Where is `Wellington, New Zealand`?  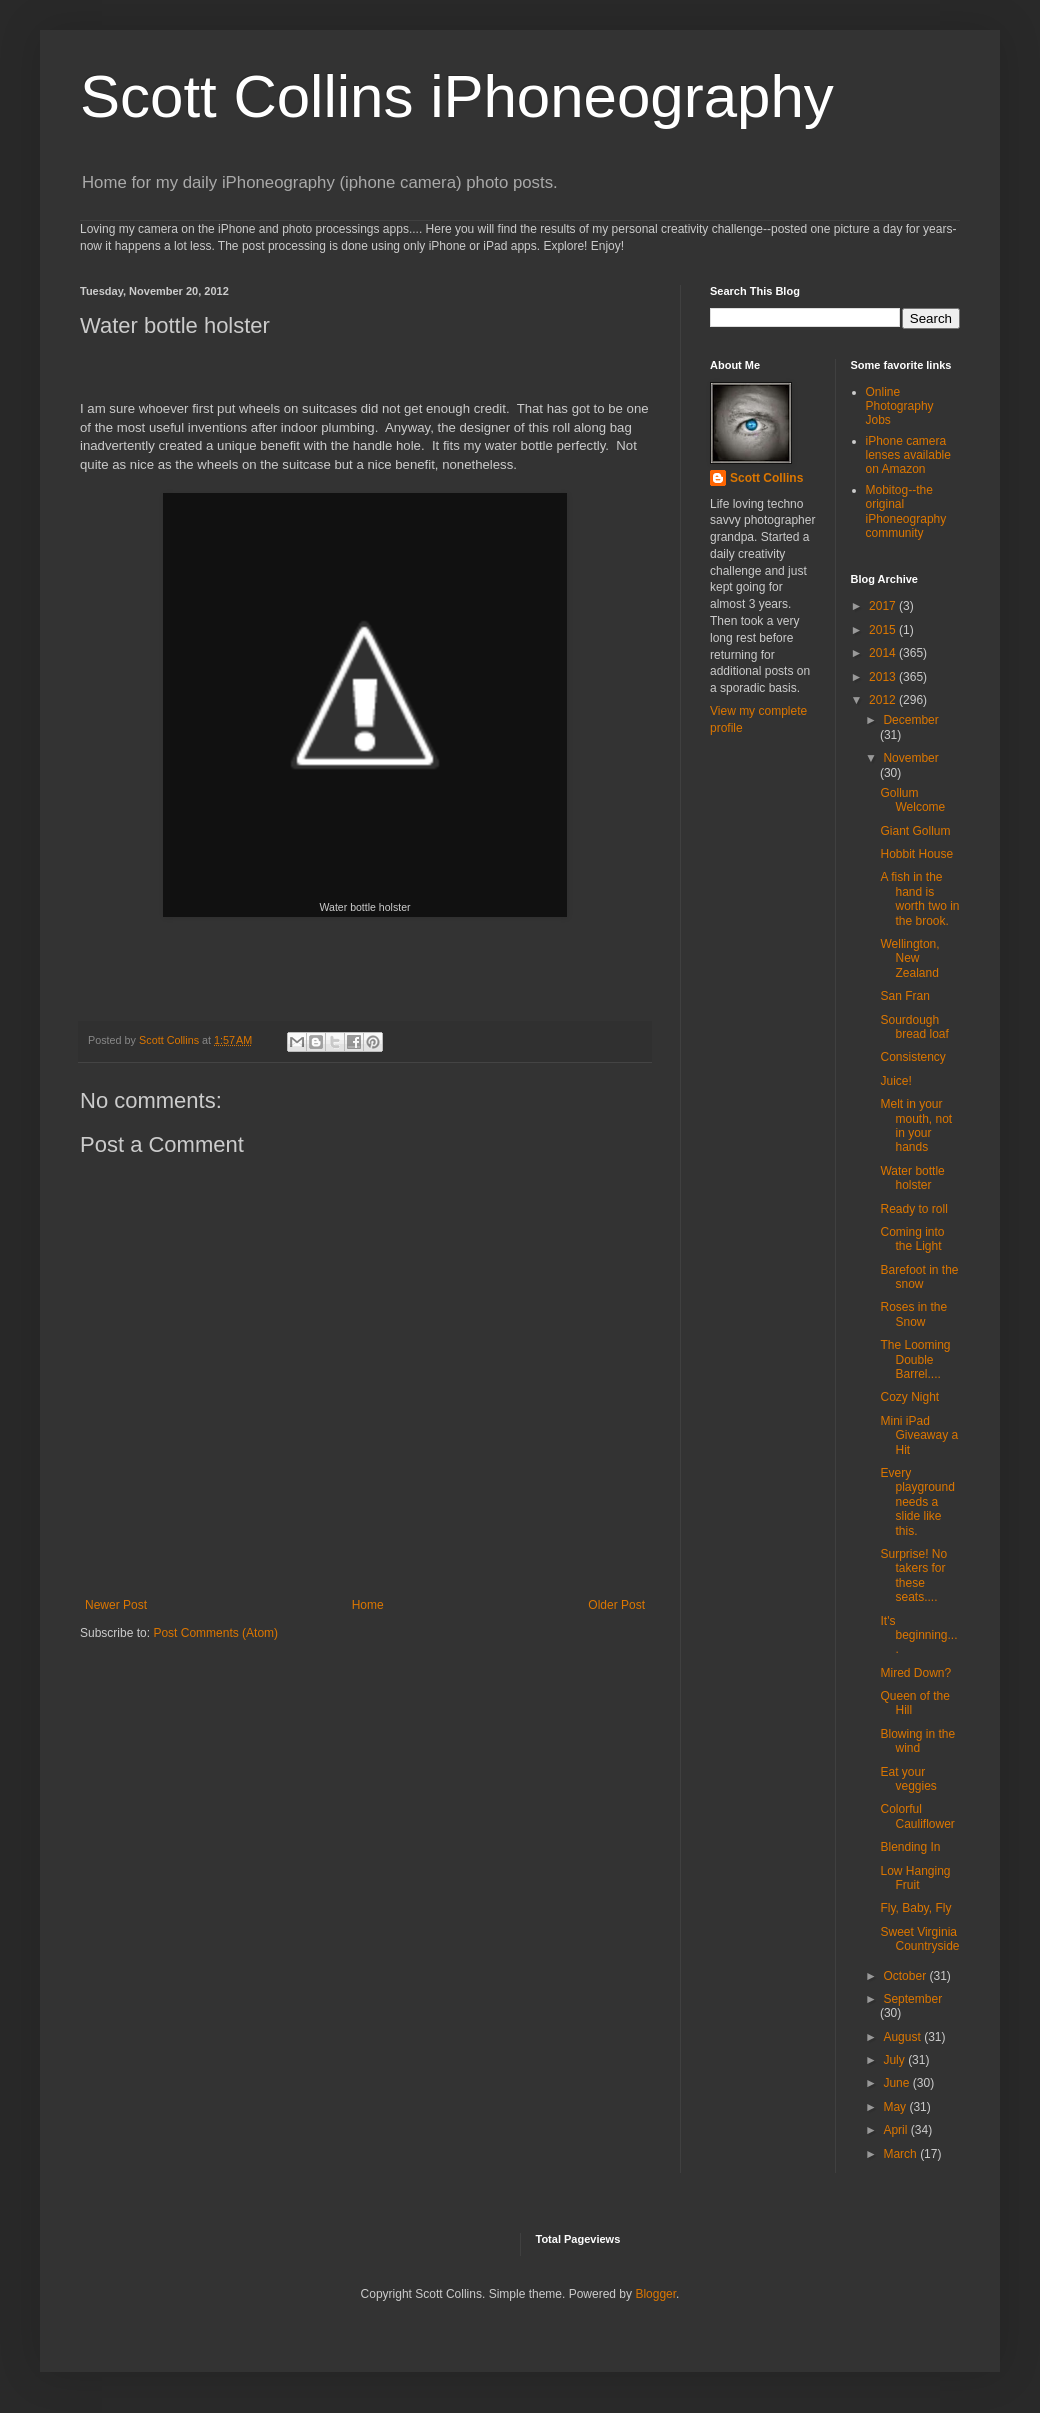 Wellington, New Zealand is located at coordinates (909, 958).